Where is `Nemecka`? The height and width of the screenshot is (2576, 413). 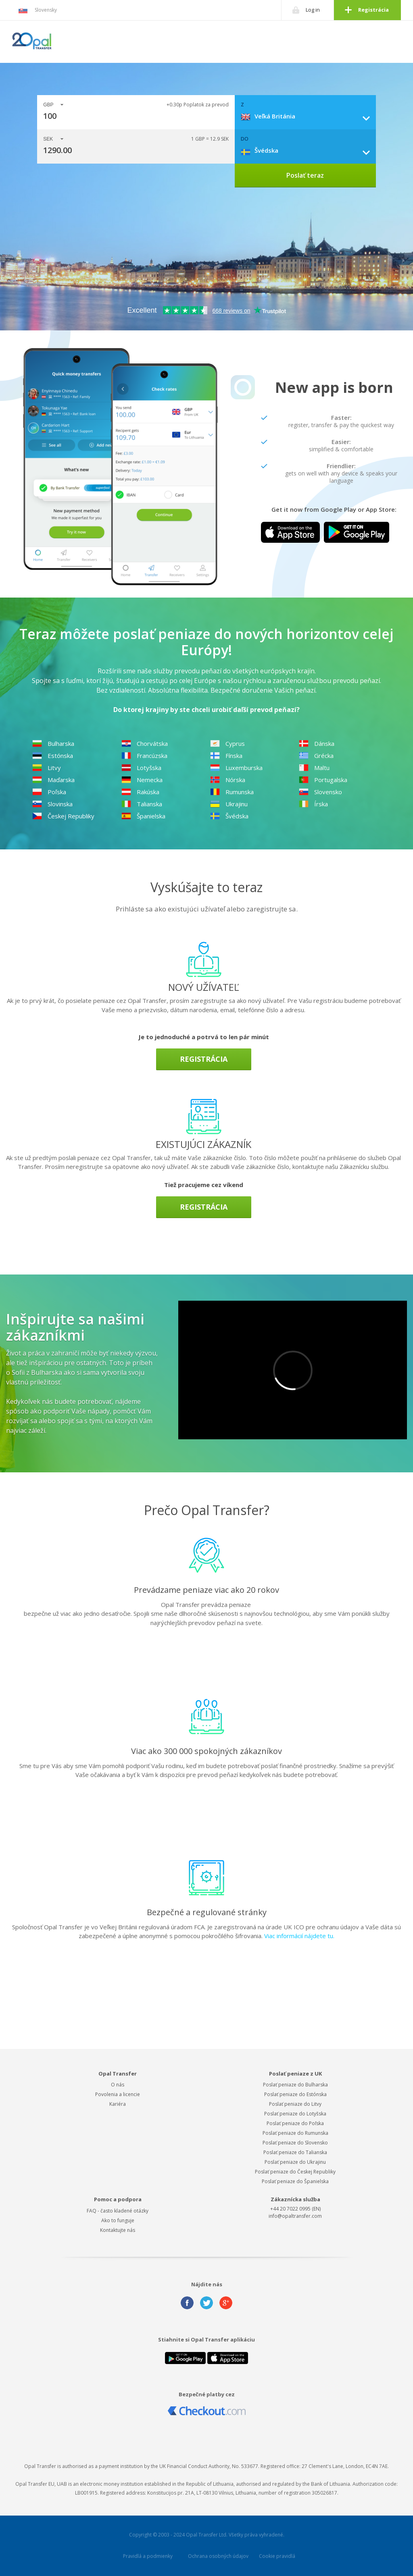 Nemecka is located at coordinates (142, 779).